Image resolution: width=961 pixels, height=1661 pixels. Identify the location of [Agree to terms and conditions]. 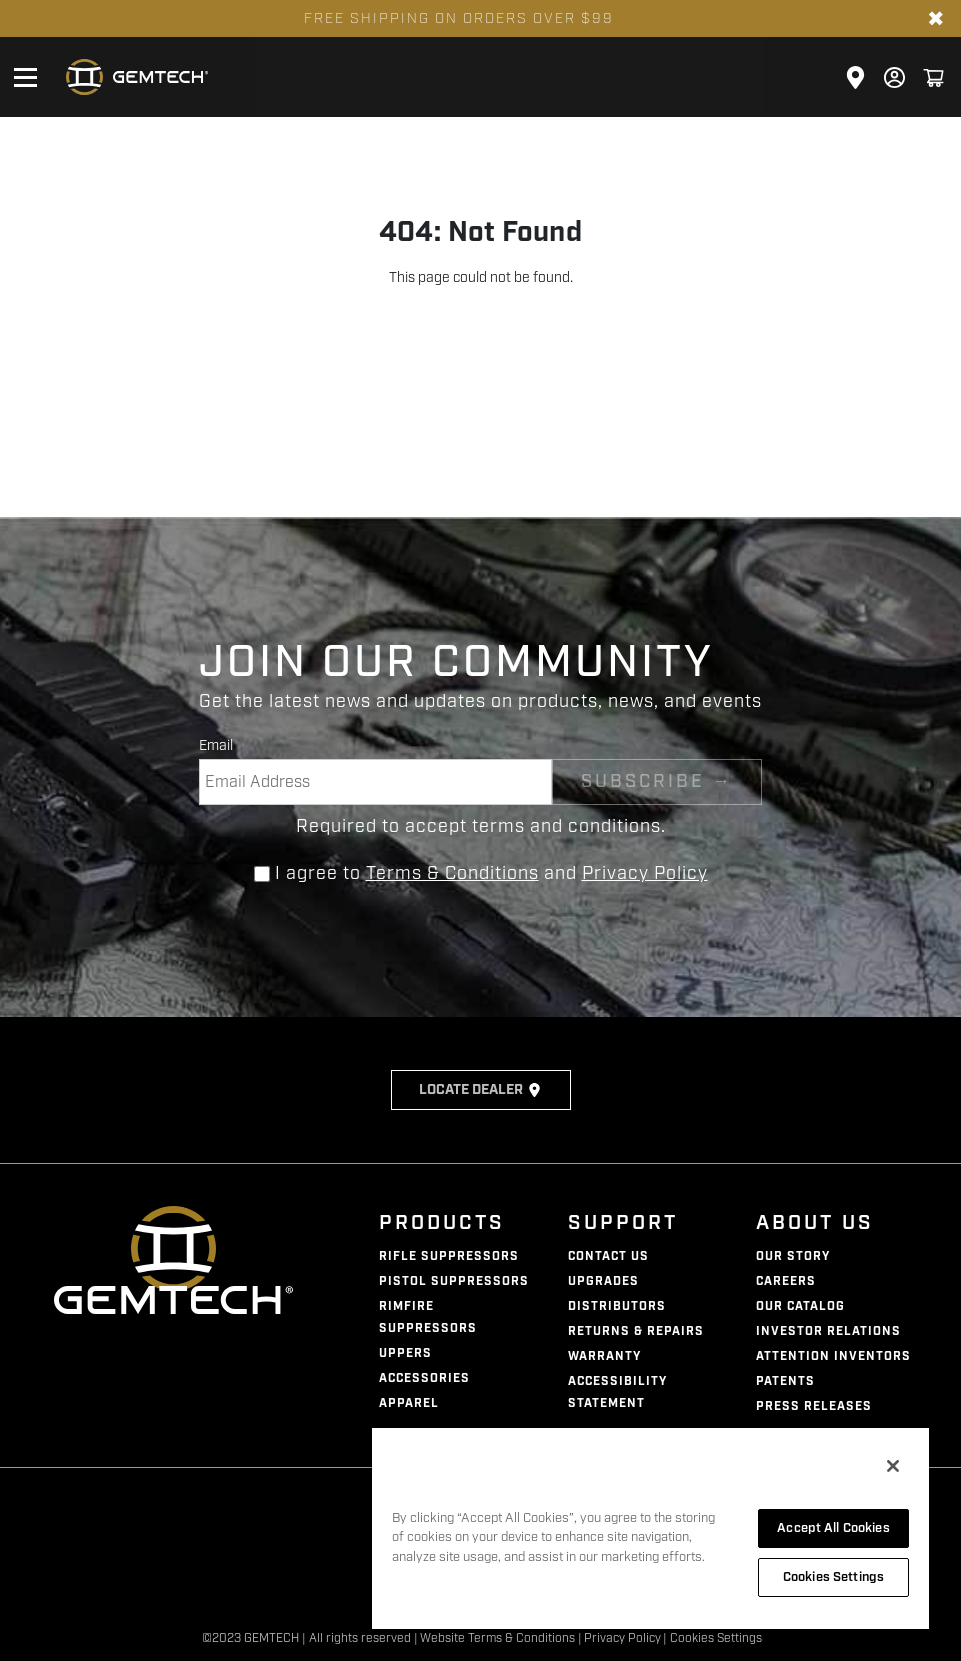
(262, 874).